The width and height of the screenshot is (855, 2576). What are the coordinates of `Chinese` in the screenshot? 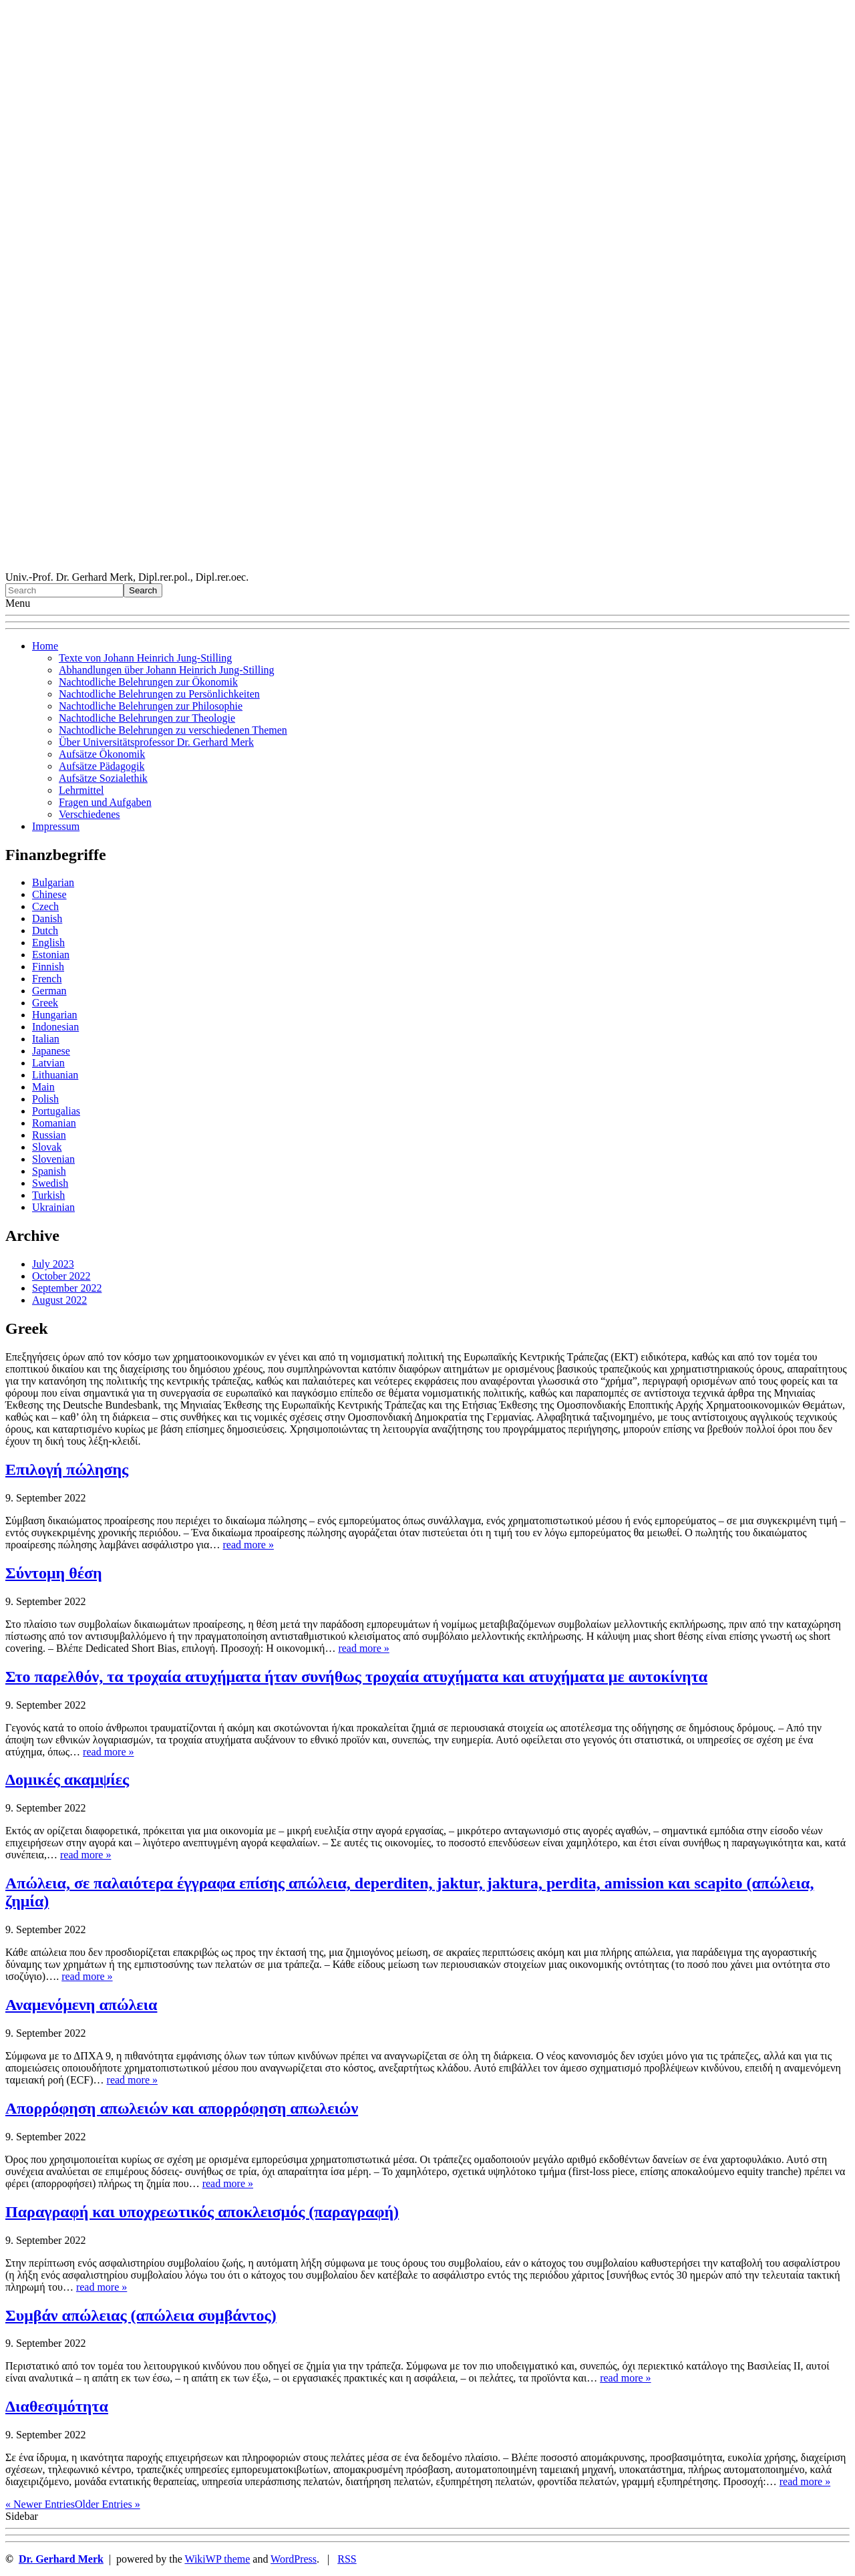 It's located at (49, 894).